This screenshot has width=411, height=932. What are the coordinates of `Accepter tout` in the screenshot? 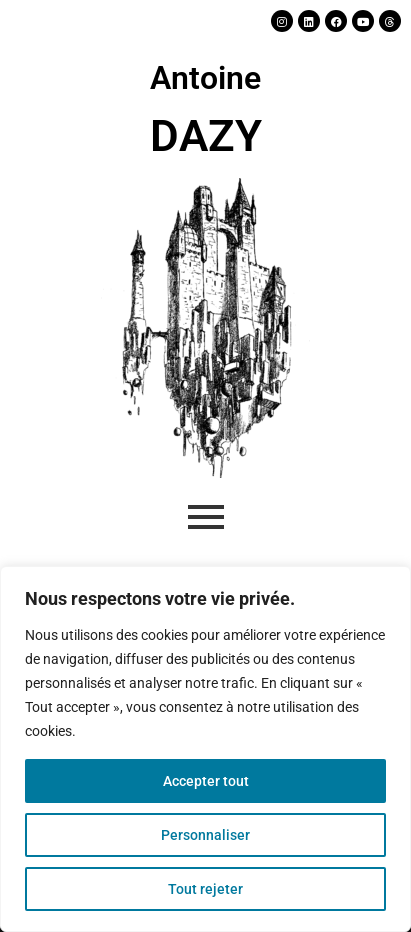 It's located at (206, 781).